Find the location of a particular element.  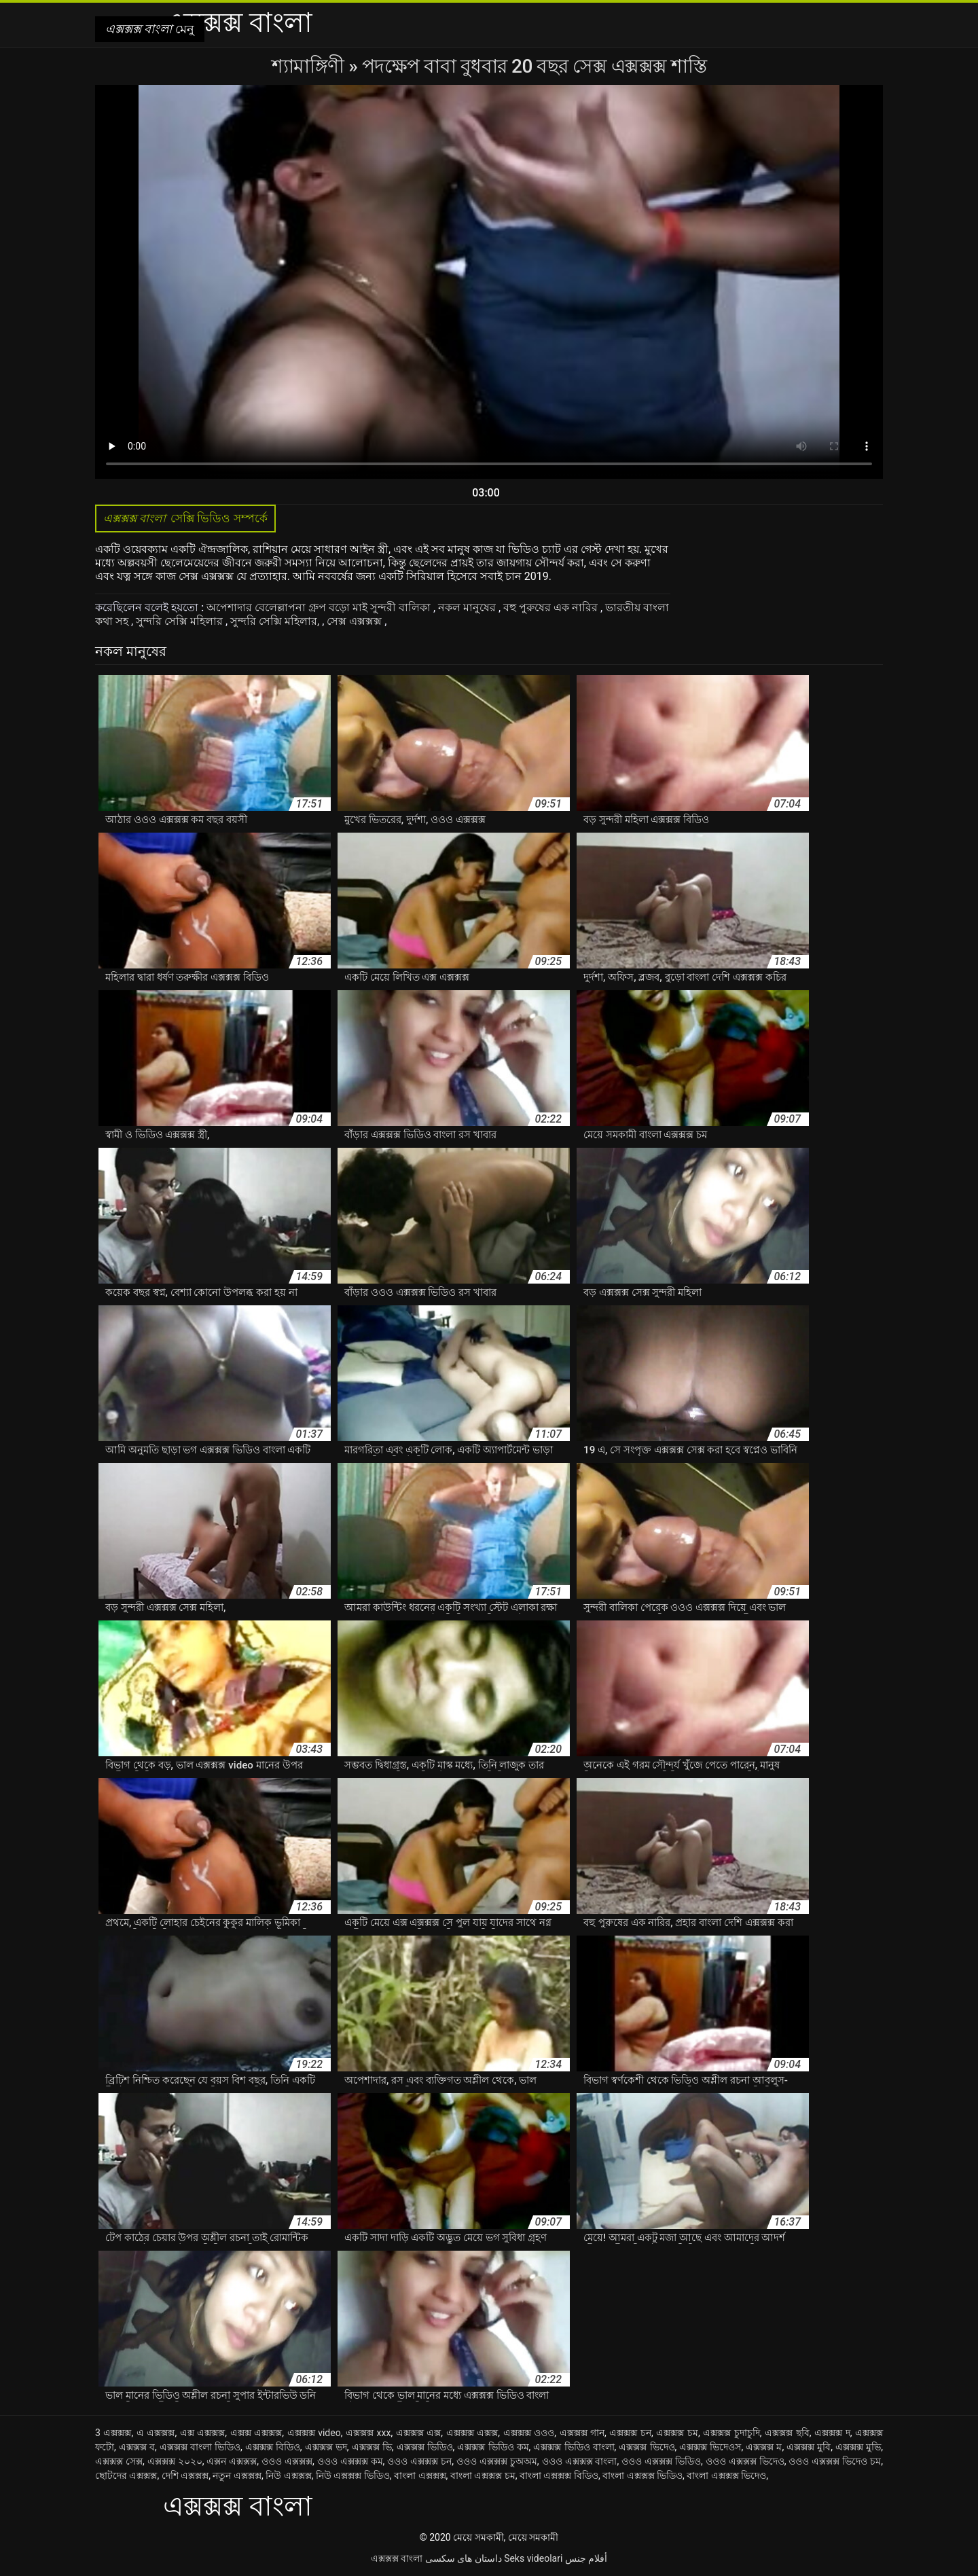

এক্সক্সক্স চম is located at coordinates (677, 2432).